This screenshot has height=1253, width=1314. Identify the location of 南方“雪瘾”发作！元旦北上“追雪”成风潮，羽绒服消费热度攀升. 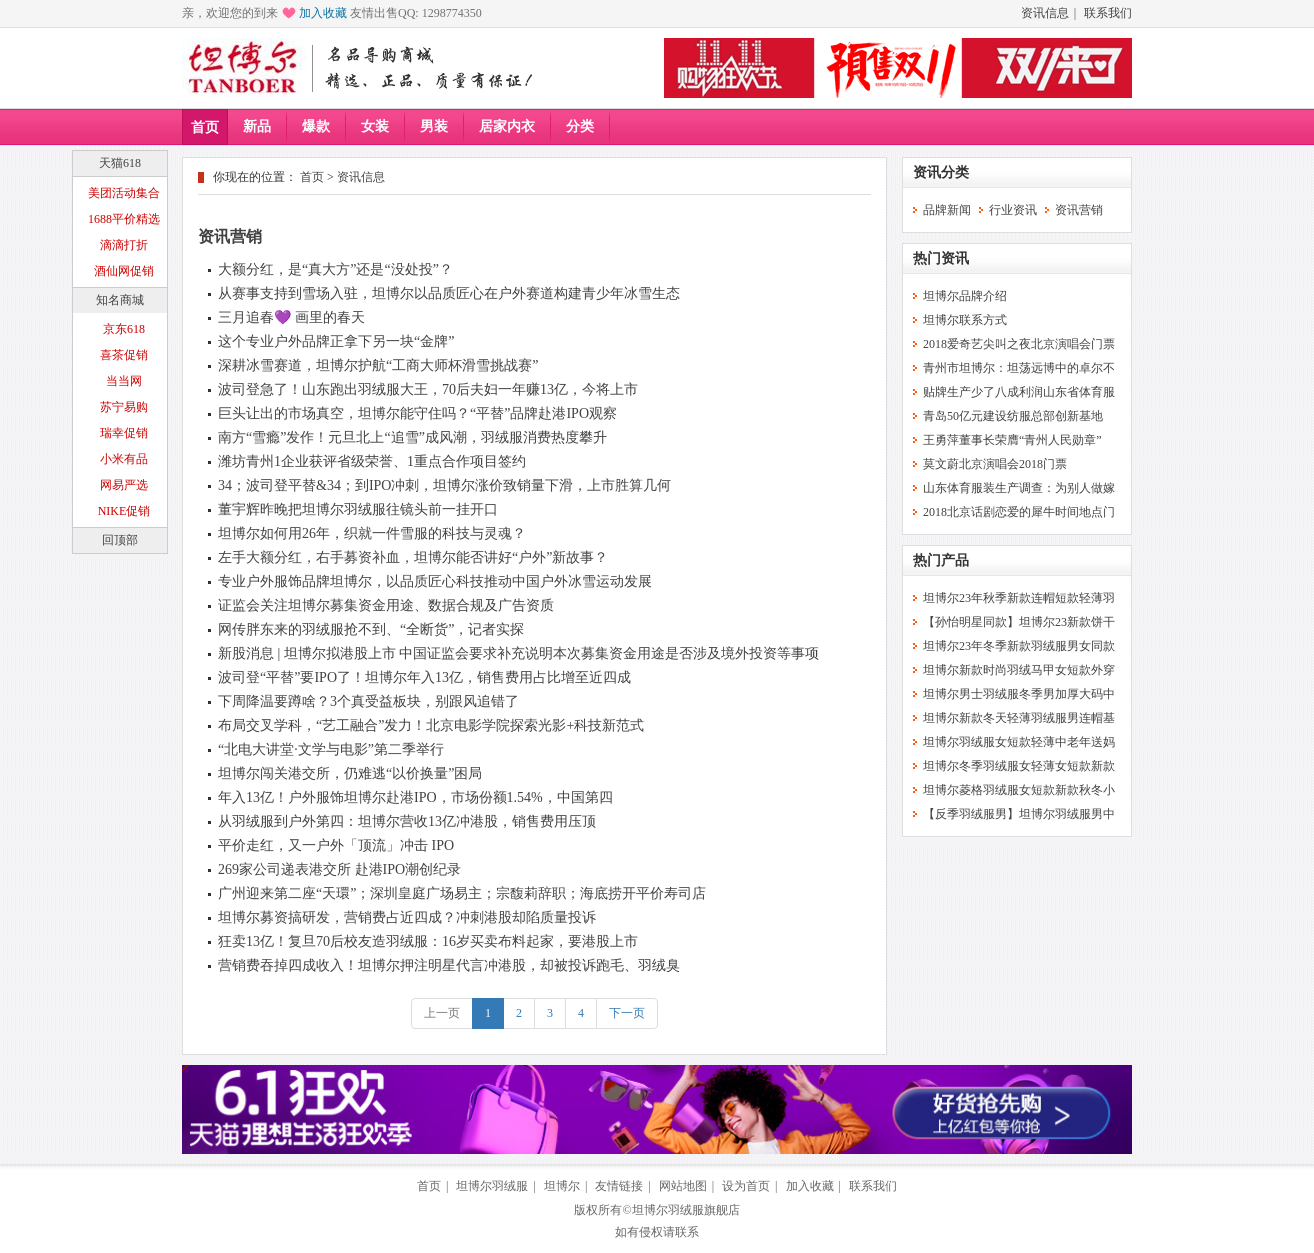
(412, 437).